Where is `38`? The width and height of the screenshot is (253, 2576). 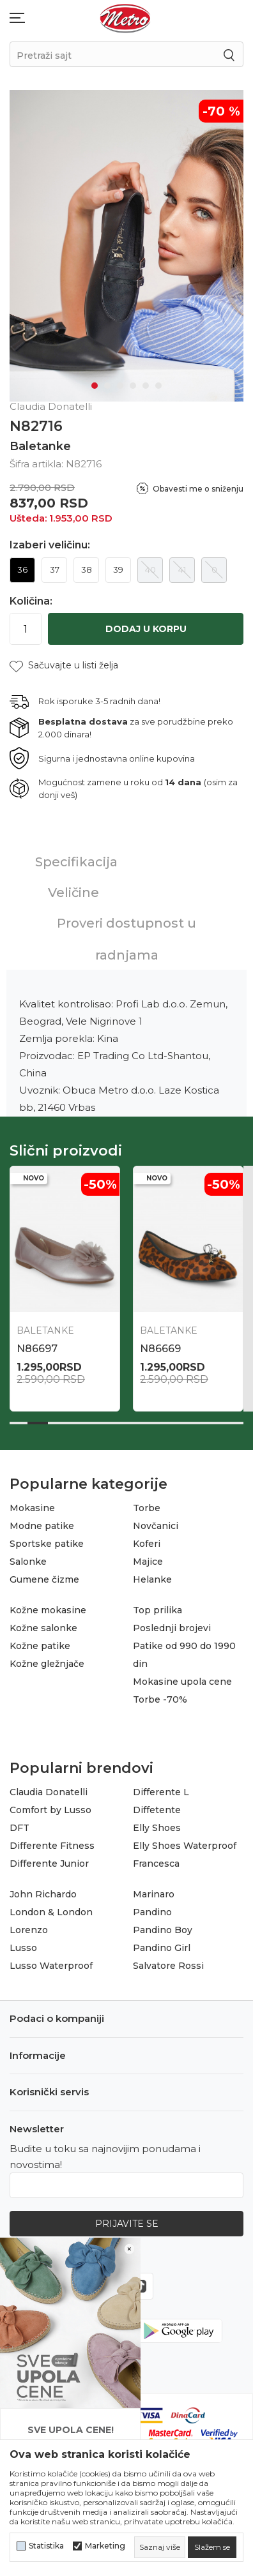 38 is located at coordinates (86, 565).